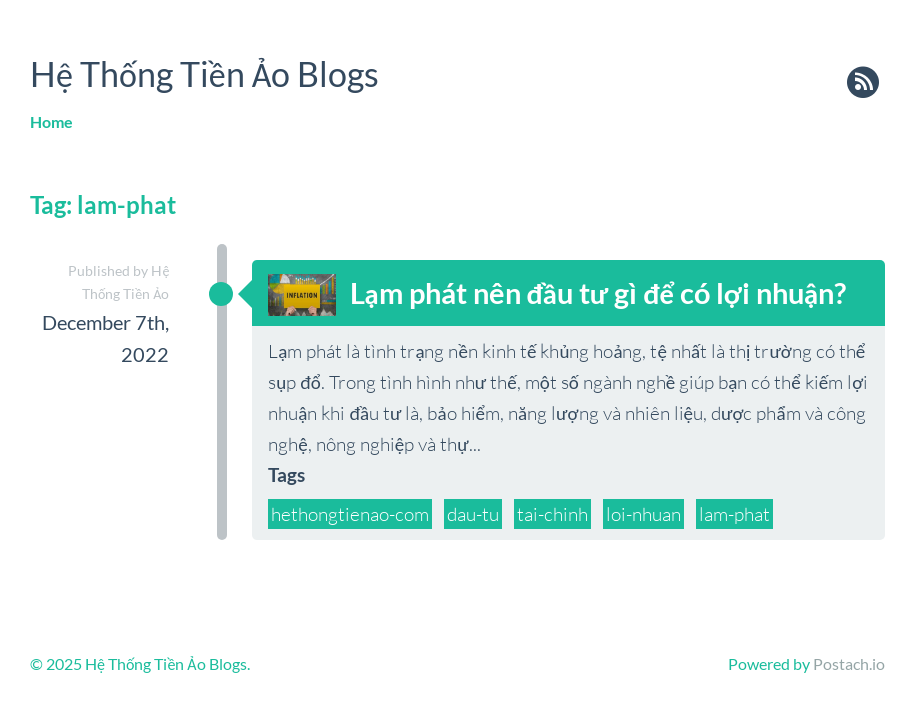 This screenshot has height=720, width=915. Describe the element at coordinates (734, 514) in the screenshot. I see `lam-phat` at that location.